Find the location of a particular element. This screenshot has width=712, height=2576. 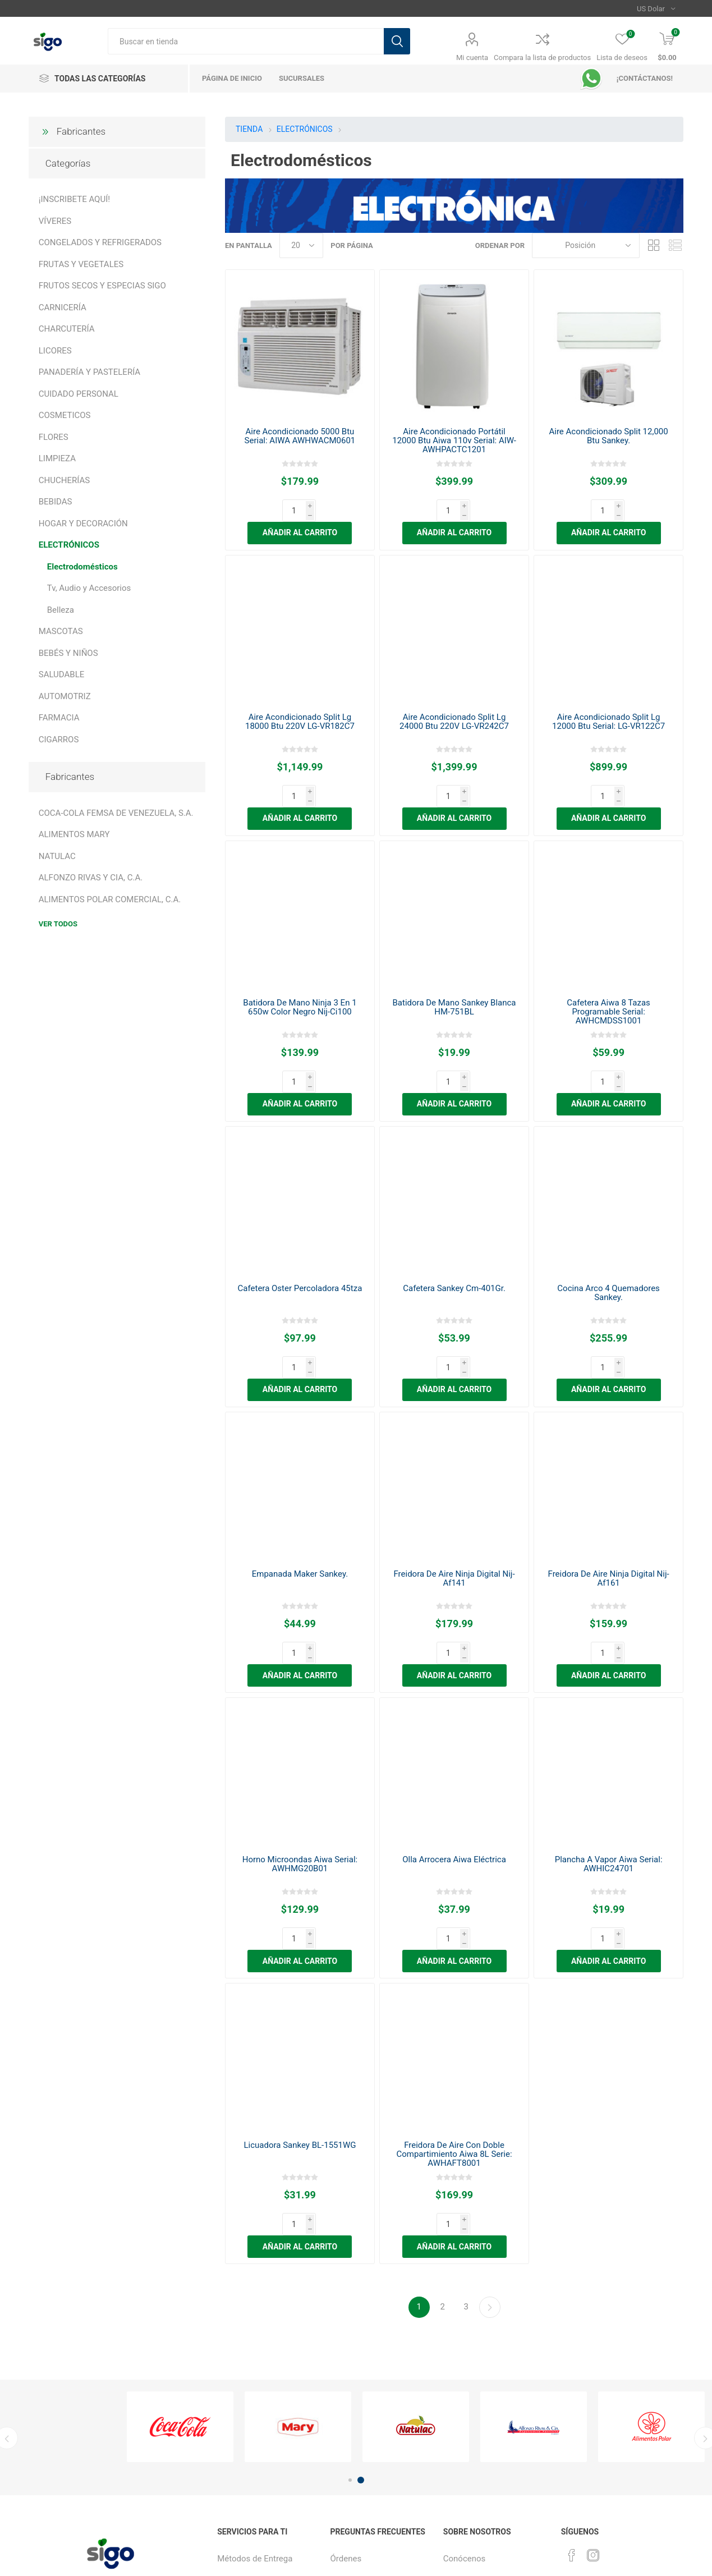

Cafetera Aiwa 8 Tazas Programable Serial: AWHCMDSS1001 is located at coordinates (608, 966).